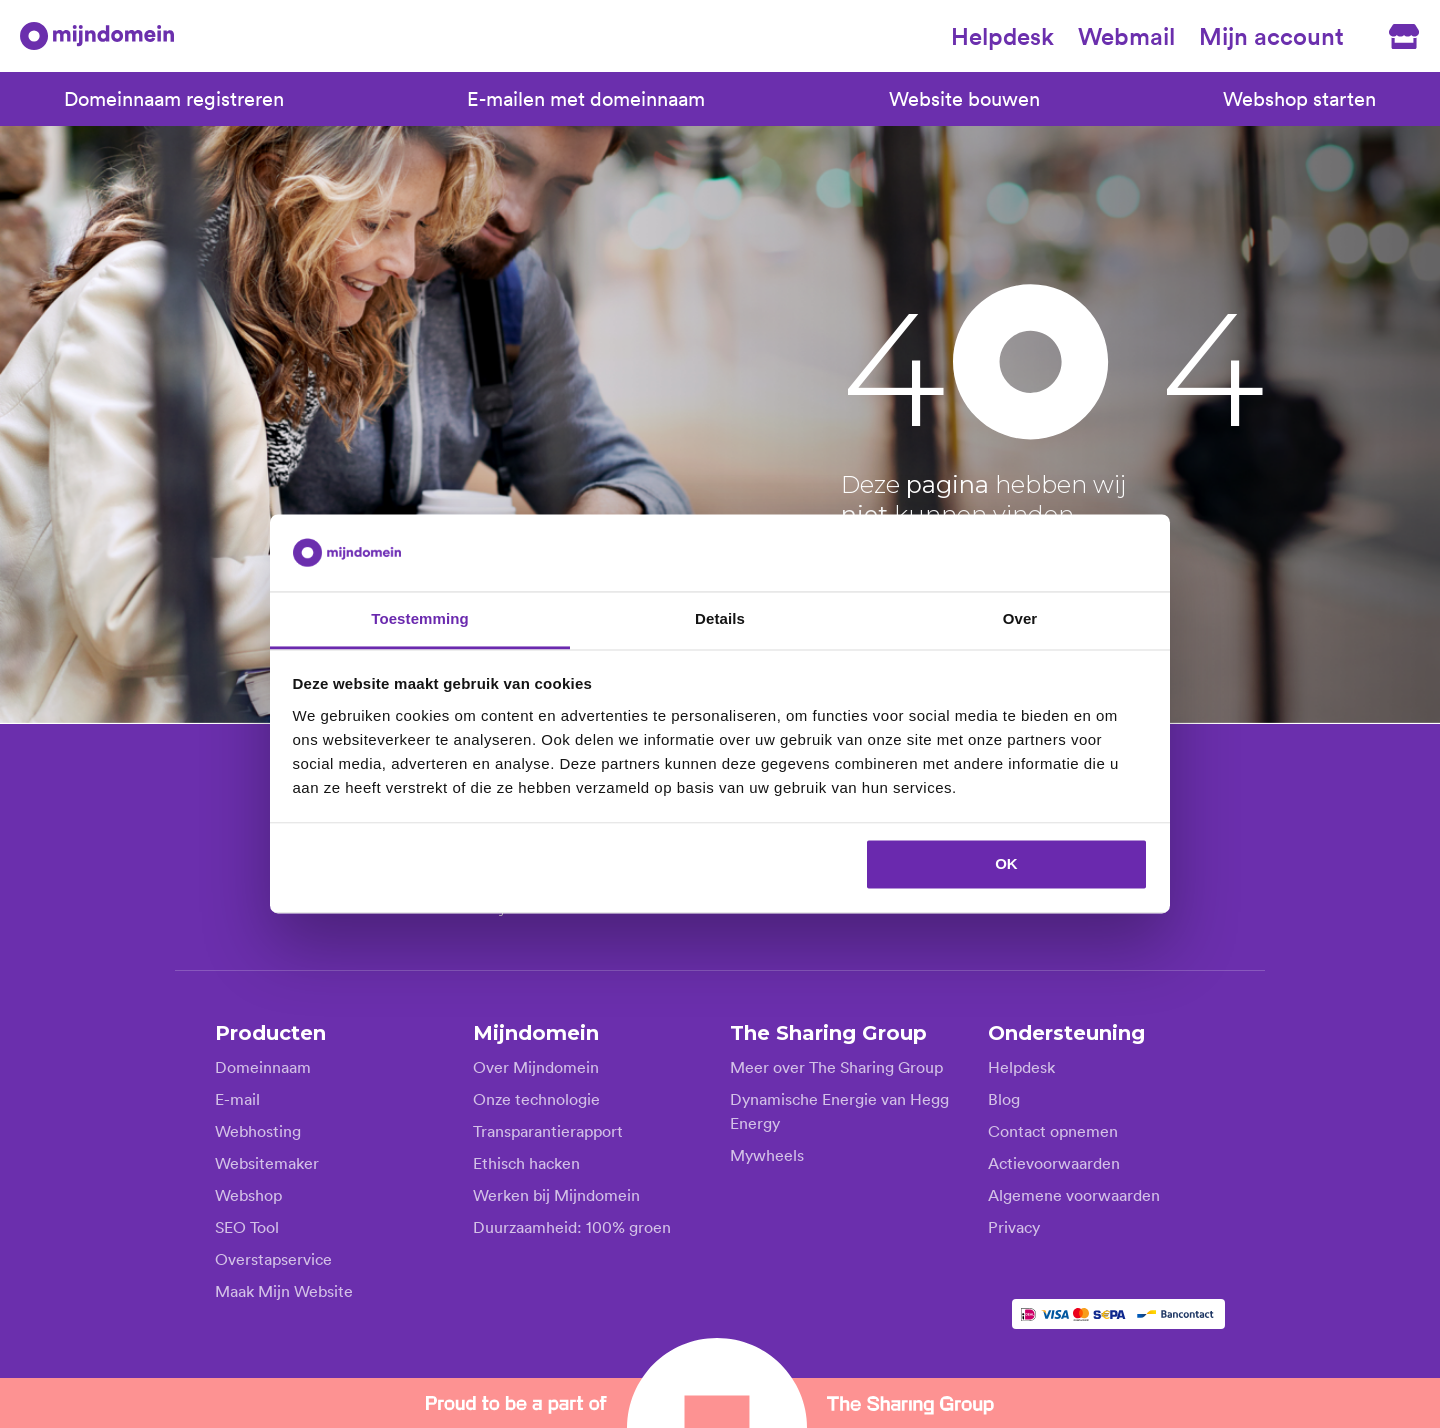 The image size is (1440, 1428). I want to click on Maak Mijn Website, so click(284, 1290).